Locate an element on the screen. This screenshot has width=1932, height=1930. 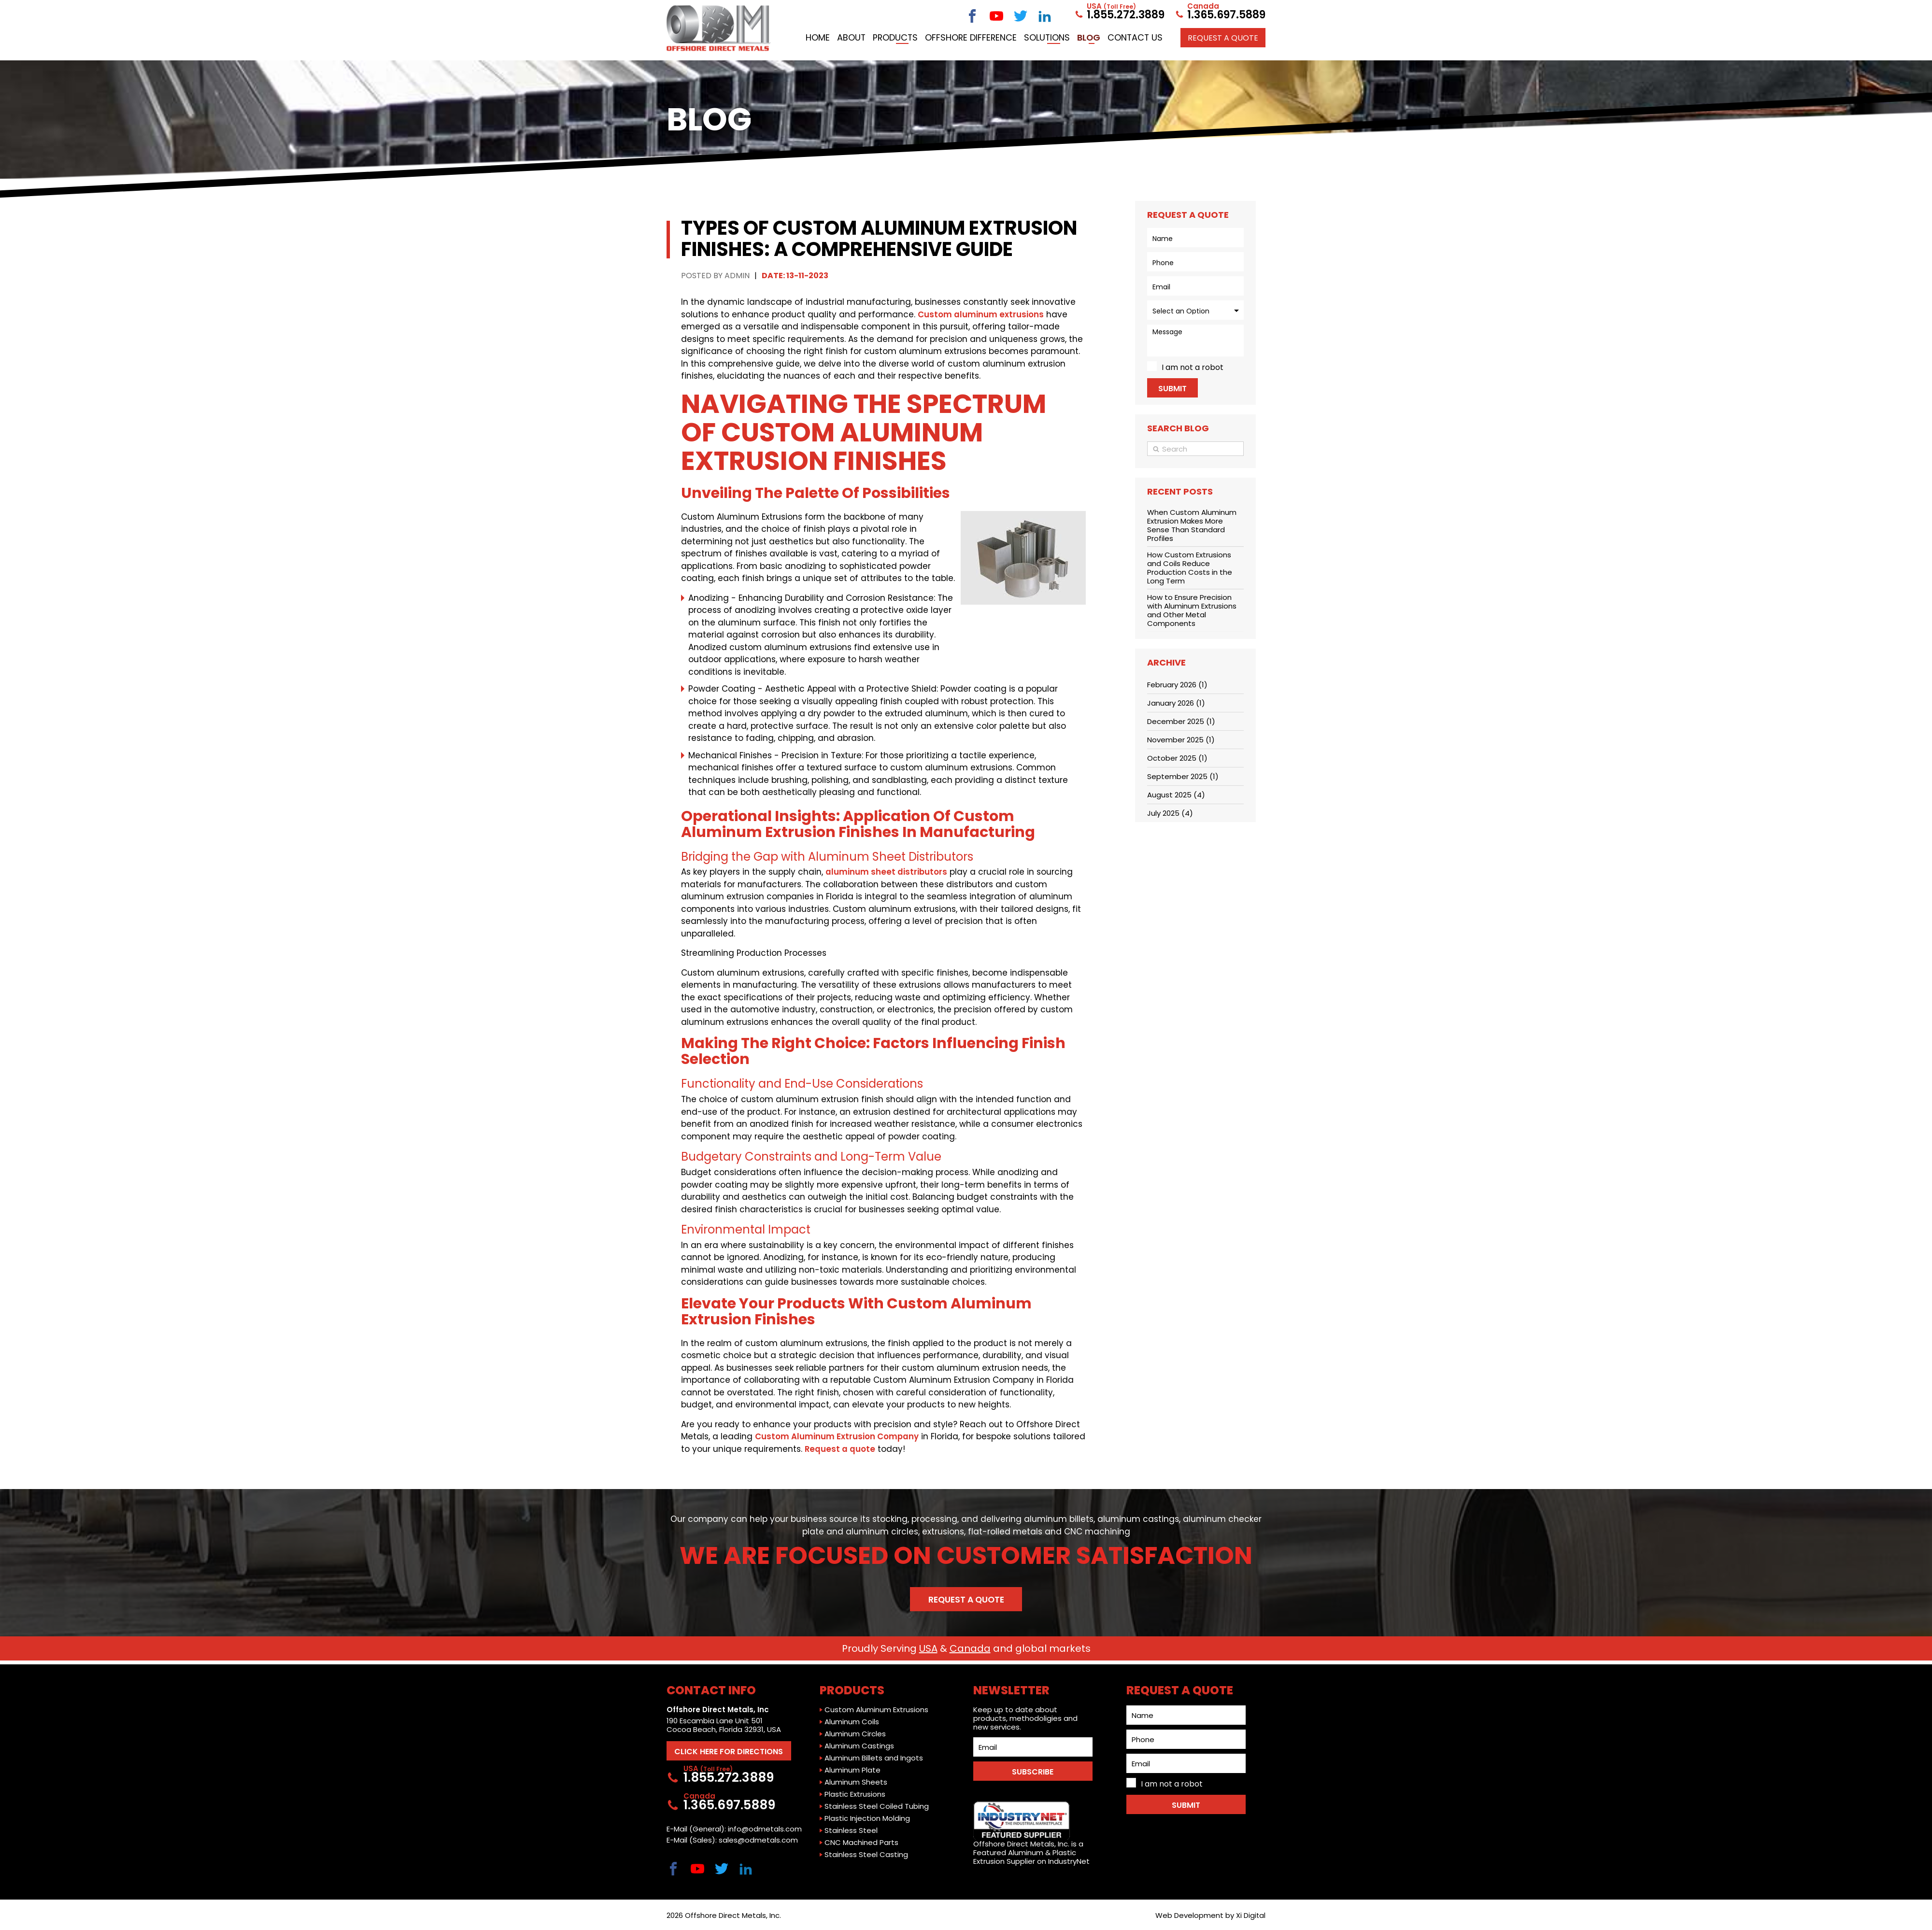
SUBSCRIBE is located at coordinates (1032, 1769).